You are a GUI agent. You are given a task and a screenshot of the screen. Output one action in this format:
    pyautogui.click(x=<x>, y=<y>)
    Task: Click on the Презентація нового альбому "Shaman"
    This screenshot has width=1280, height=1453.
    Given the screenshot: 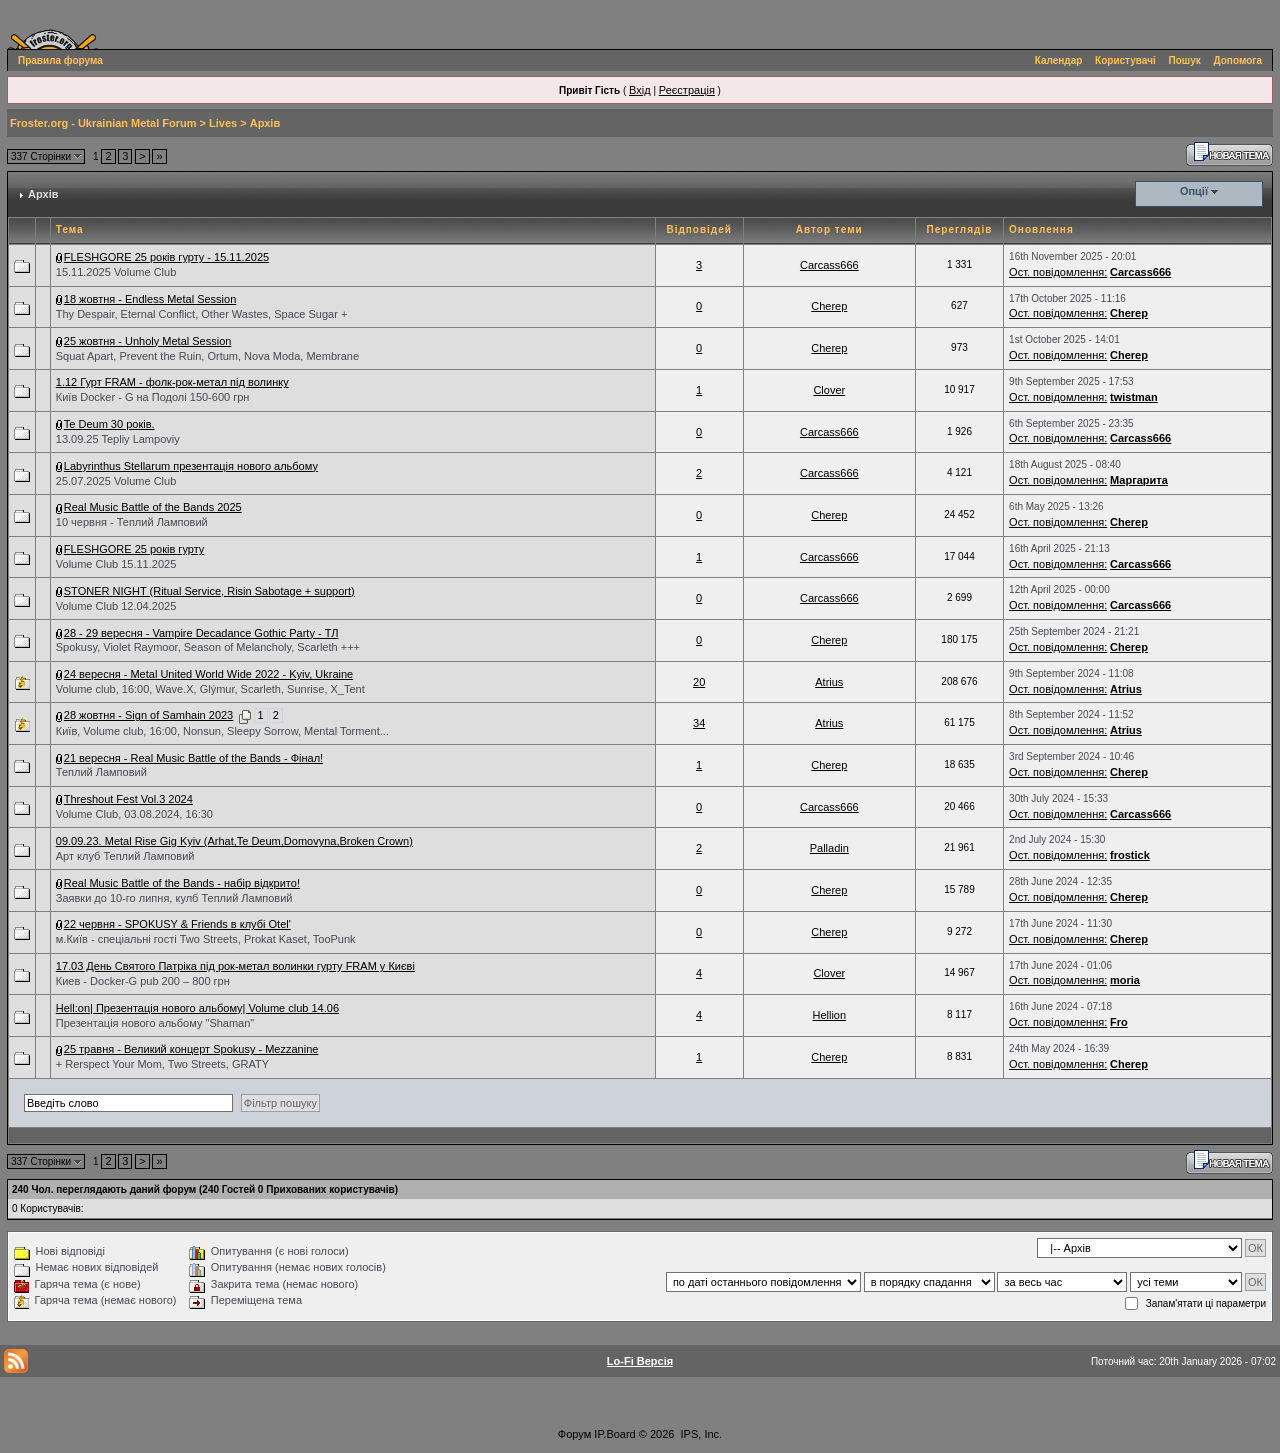 What is the action you would take?
    pyautogui.click(x=155, y=1023)
    